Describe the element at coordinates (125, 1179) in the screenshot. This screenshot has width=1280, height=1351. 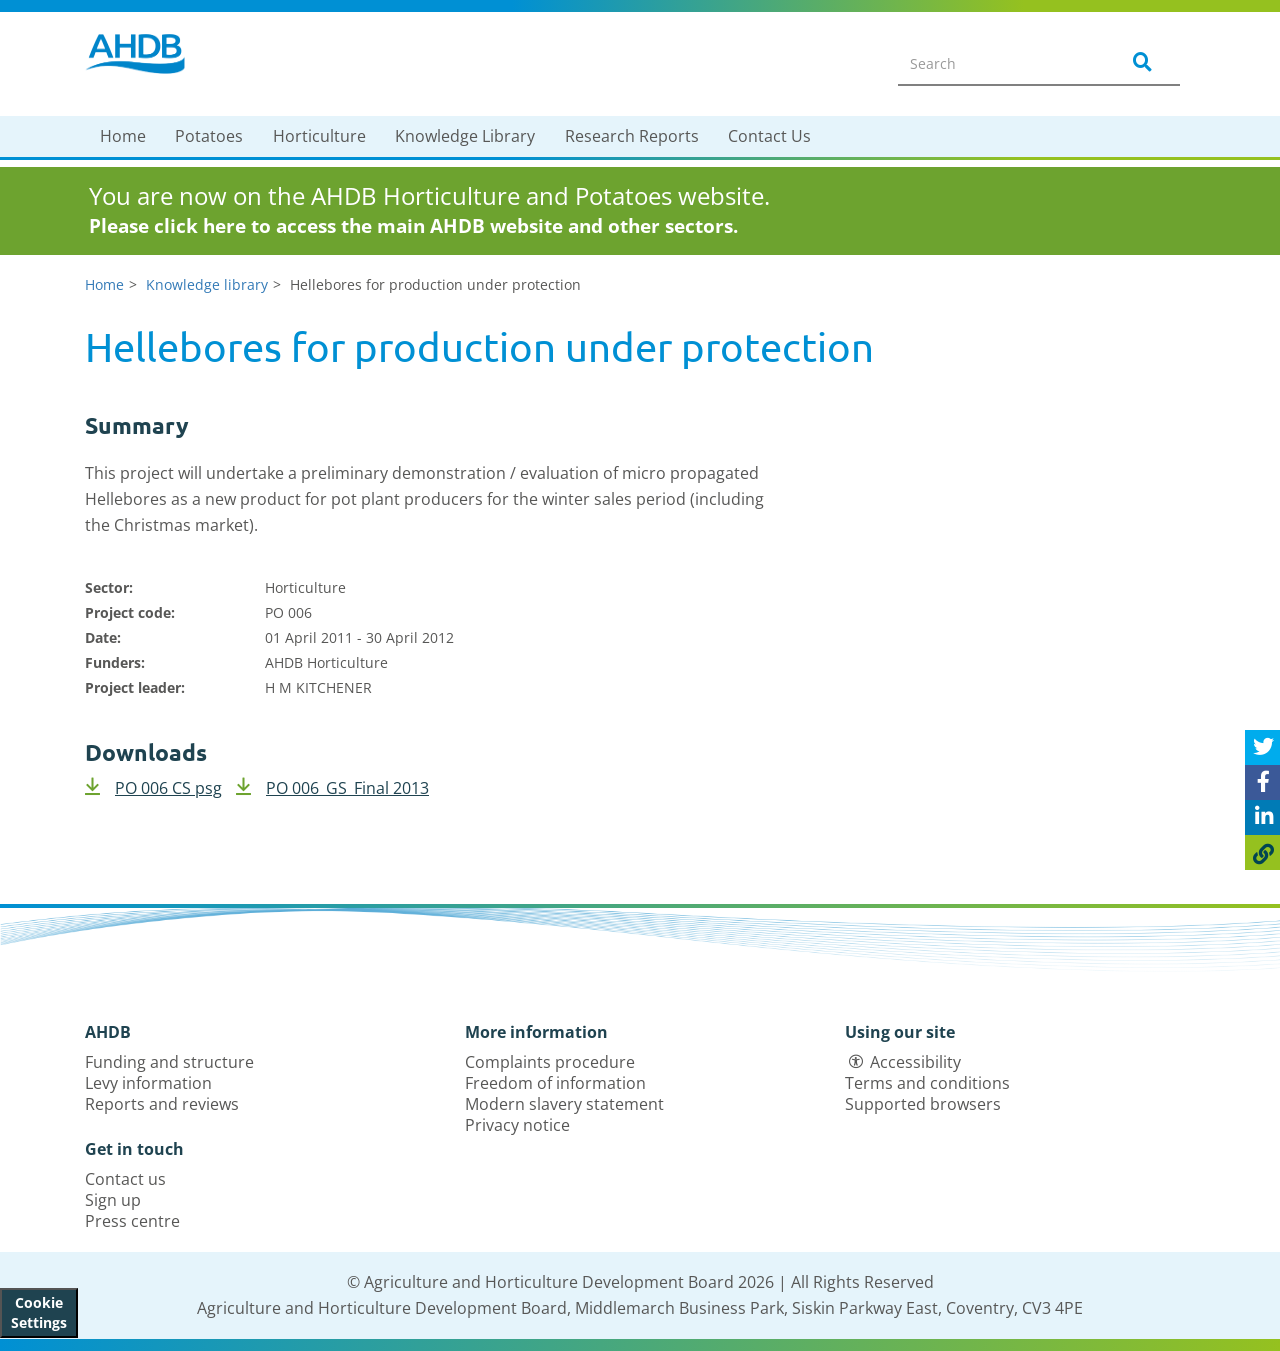
I see `Contact us` at that location.